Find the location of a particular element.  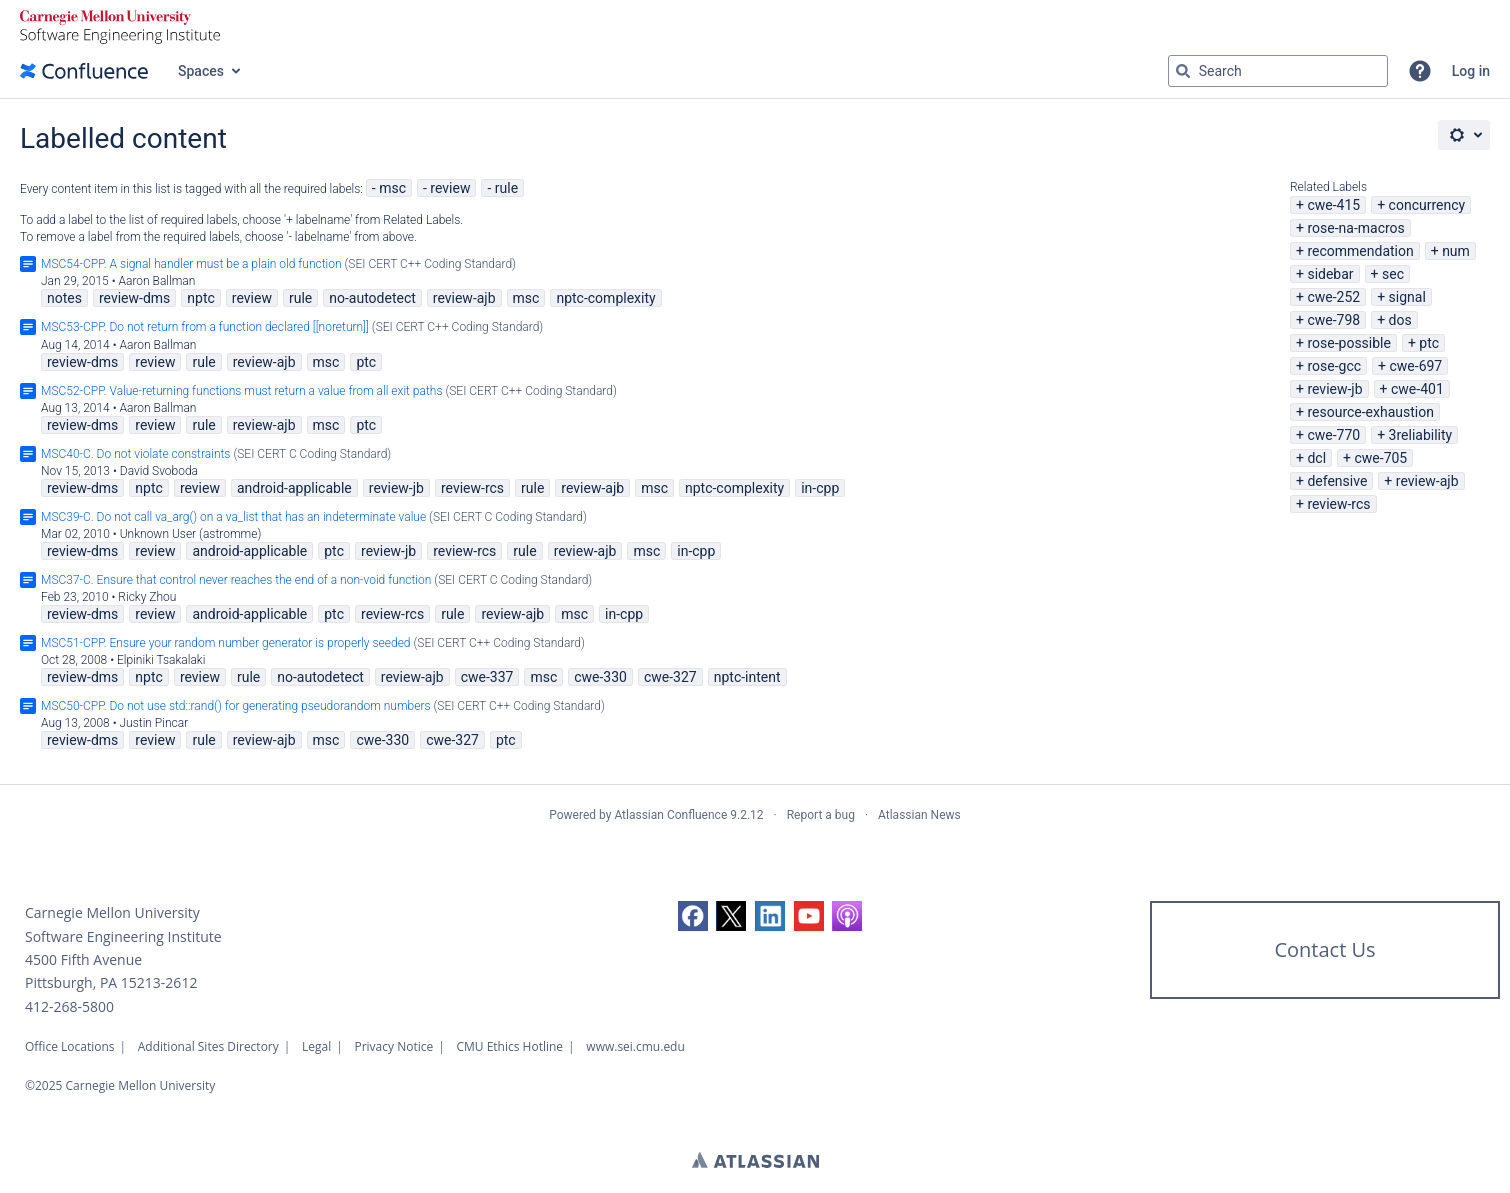

nptc-intent is located at coordinates (747, 677).